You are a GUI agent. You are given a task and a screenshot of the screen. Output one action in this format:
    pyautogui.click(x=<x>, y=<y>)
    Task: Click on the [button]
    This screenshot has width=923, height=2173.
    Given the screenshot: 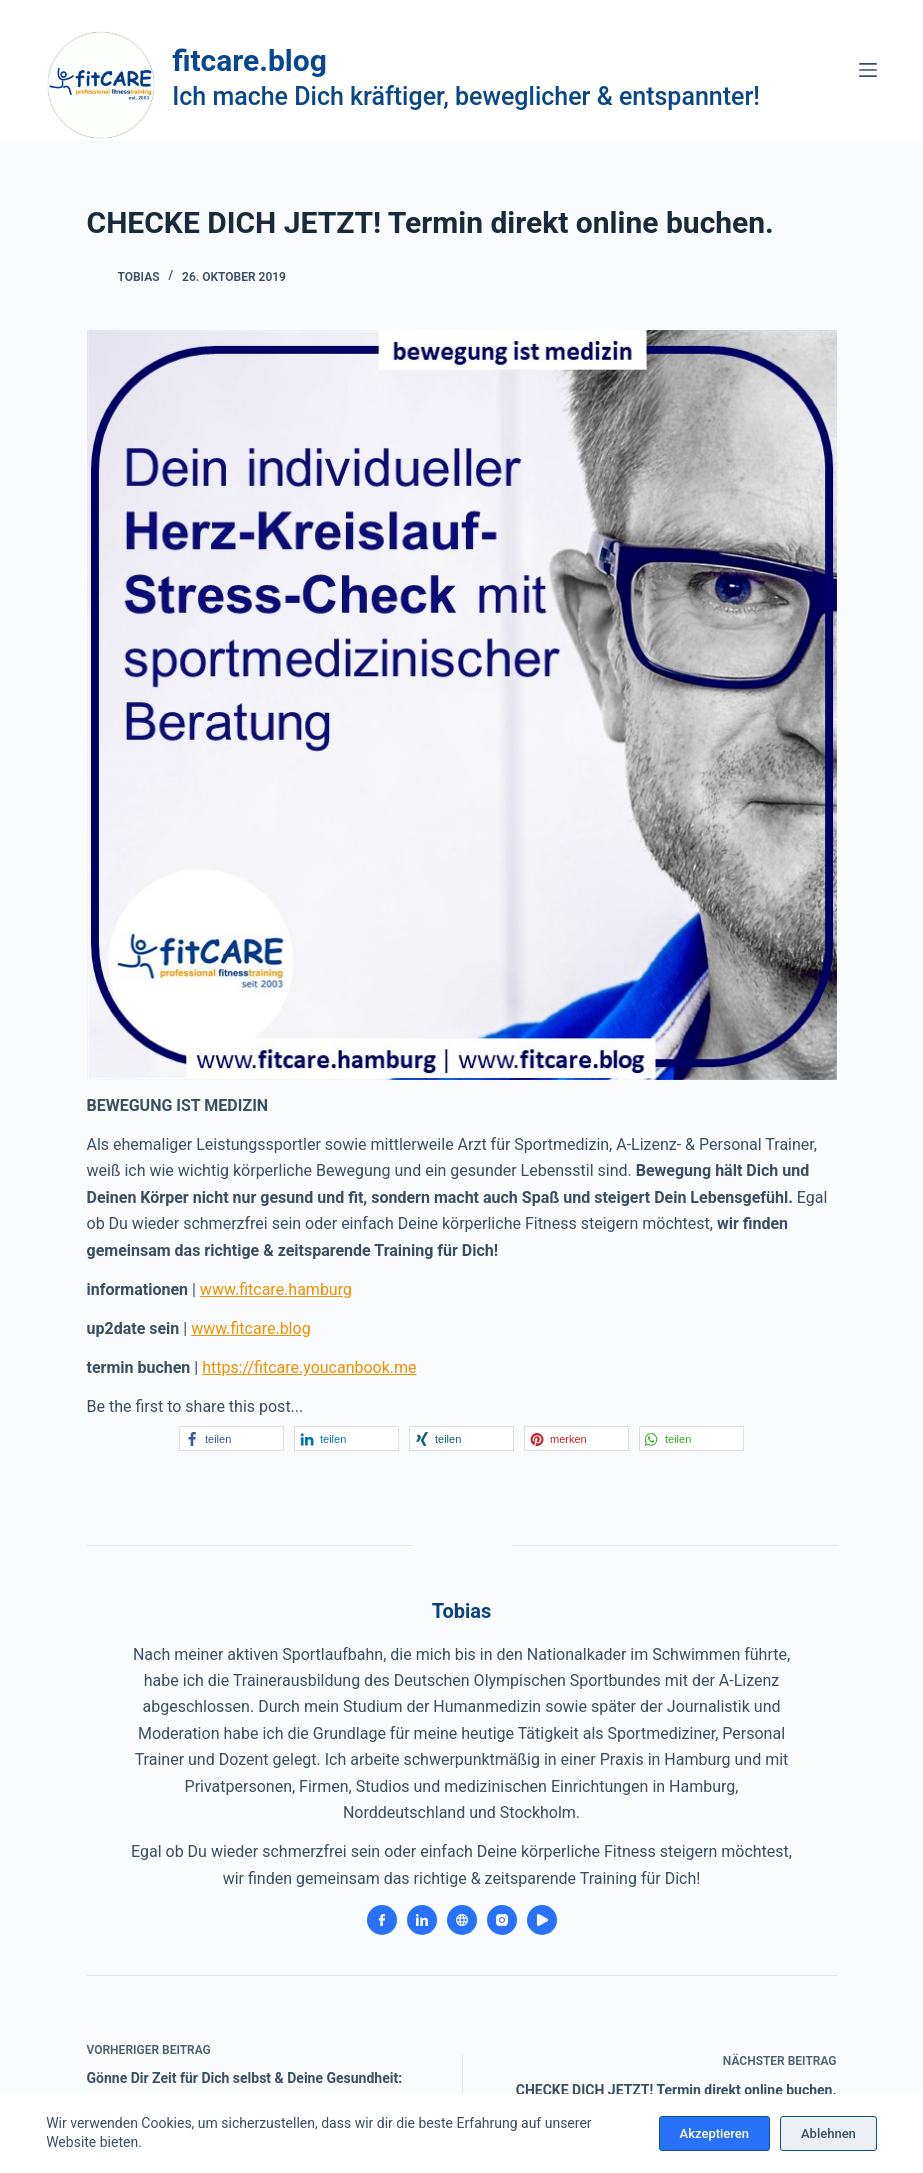 What is the action you would take?
    pyautogui.click(x=231, y=1438)
    